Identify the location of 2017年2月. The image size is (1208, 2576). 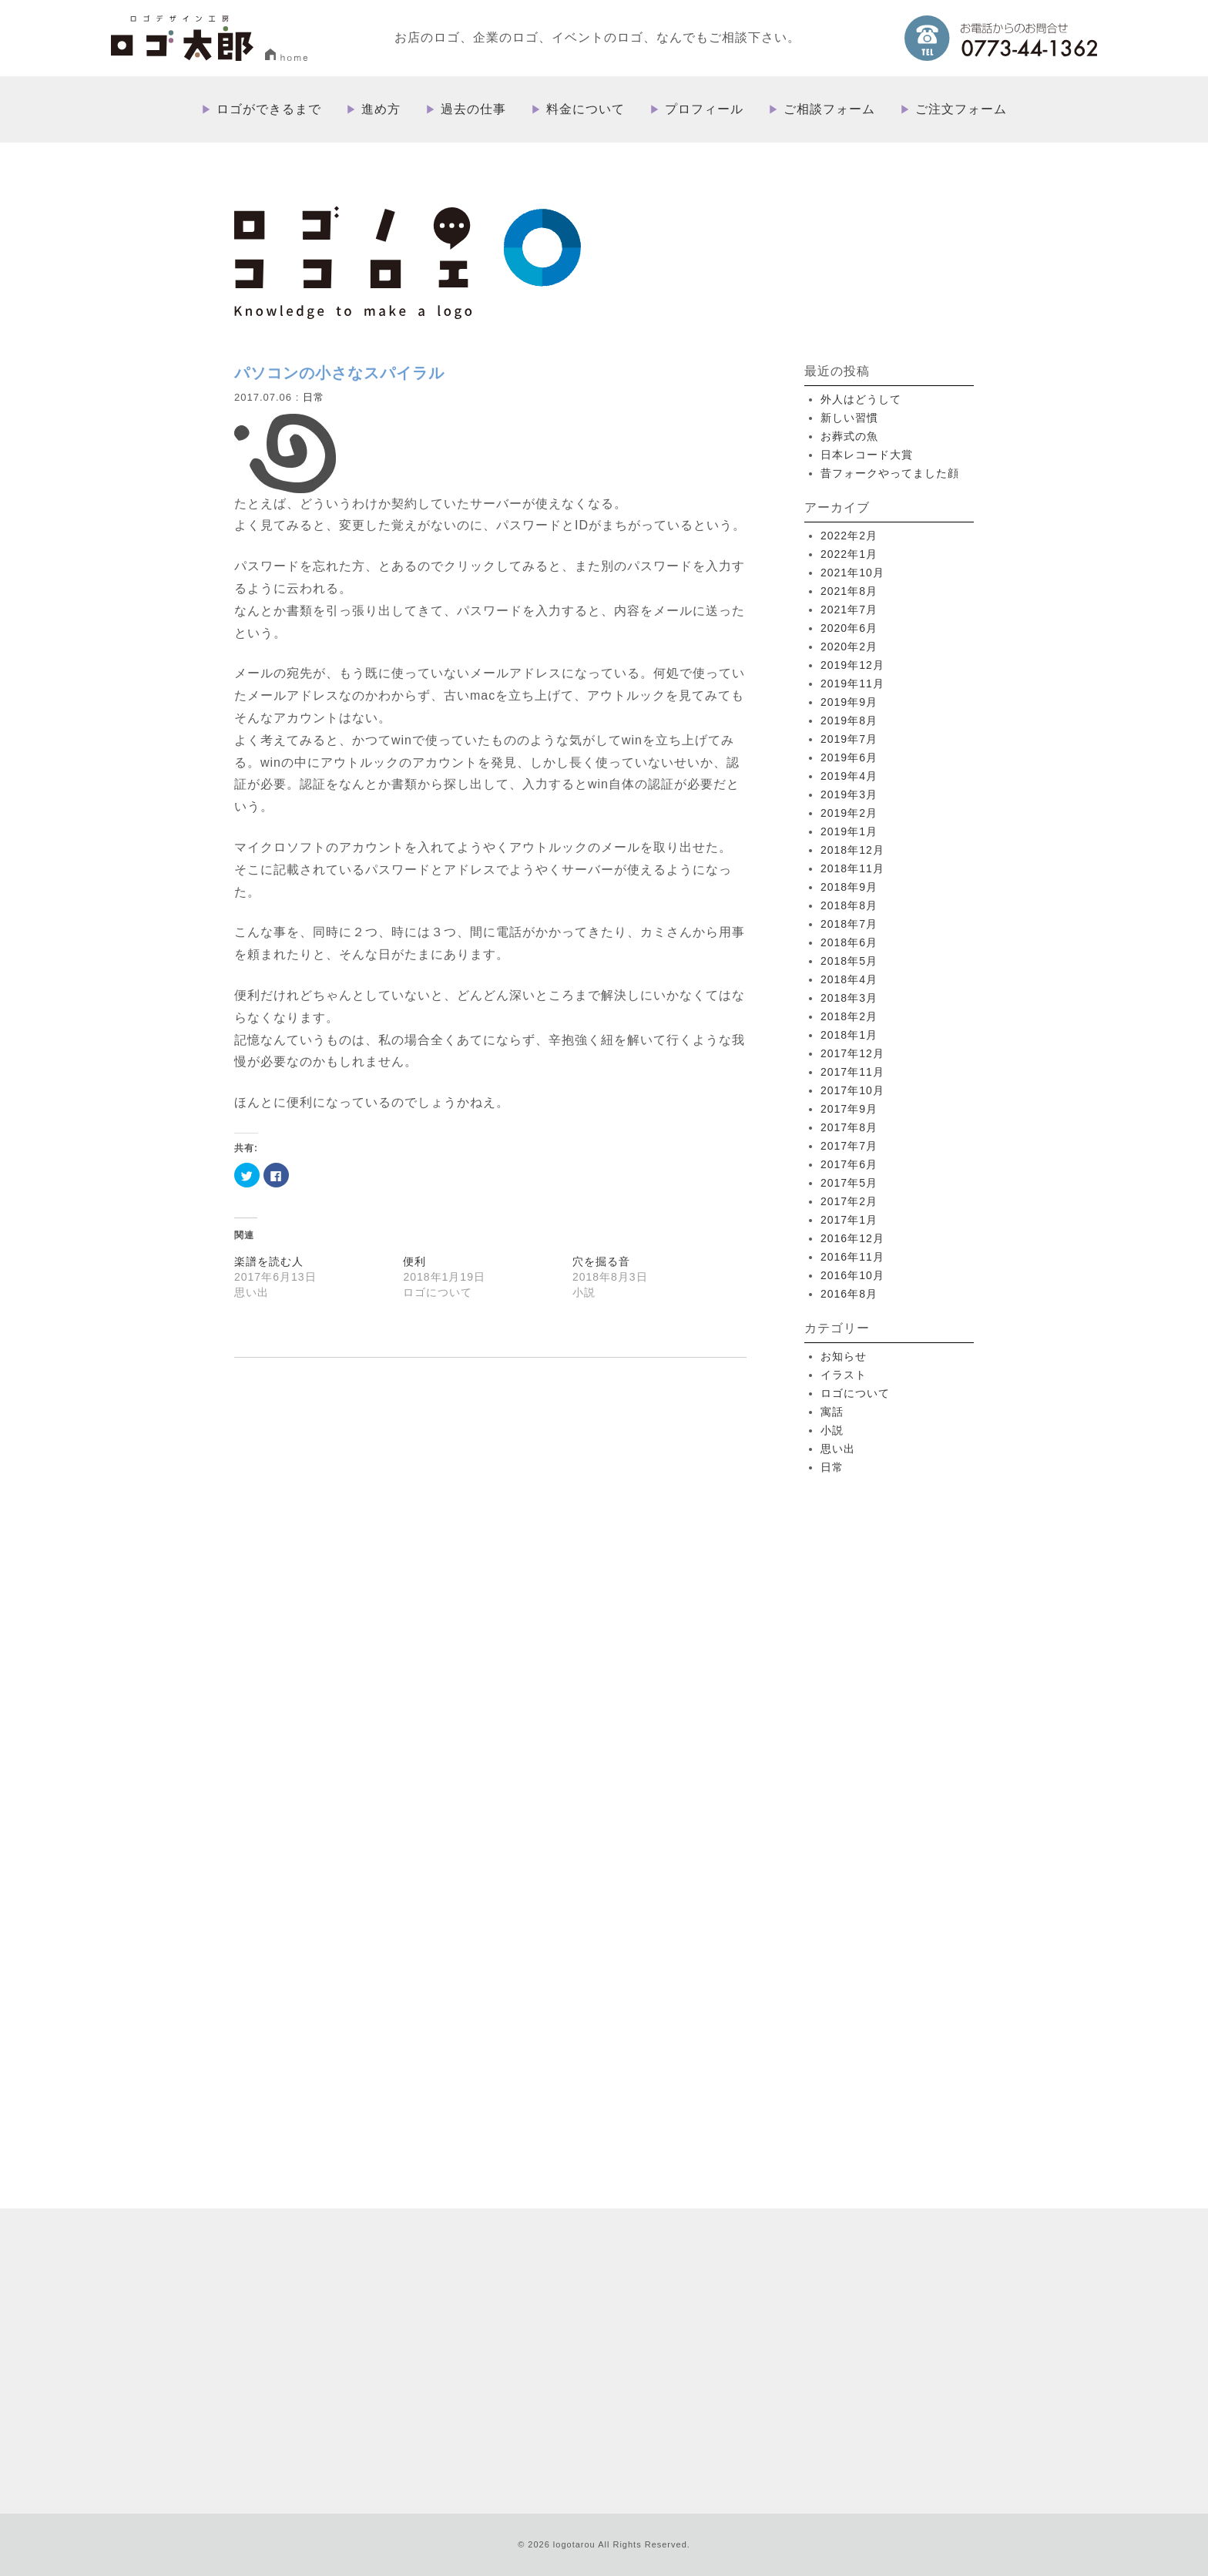
(848, 1201).